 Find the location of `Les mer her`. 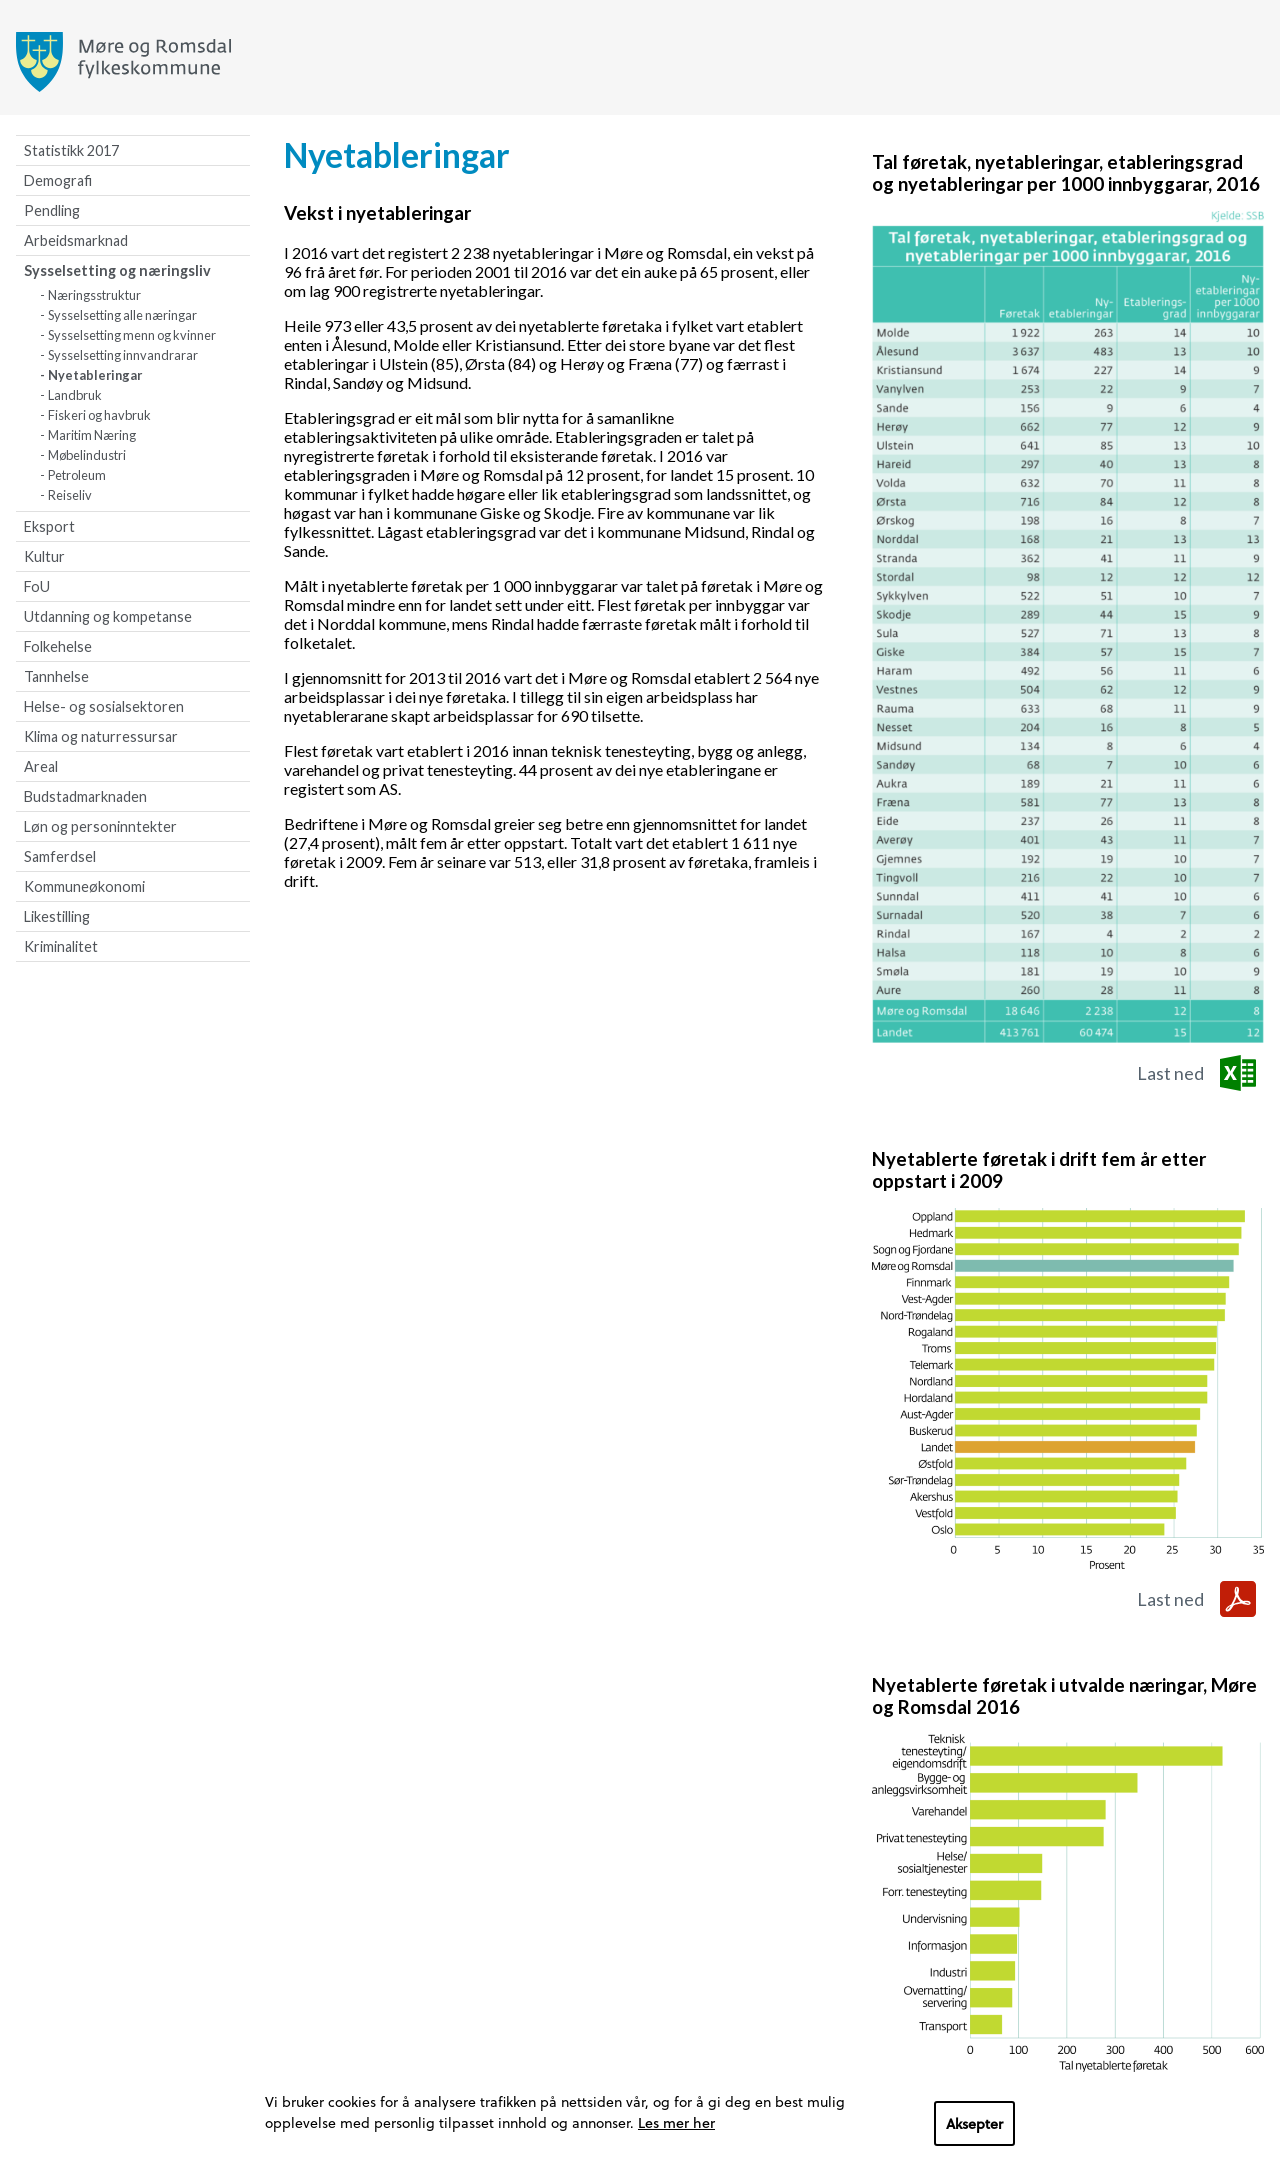

Les mer her is located at coordinates (676, 2122).